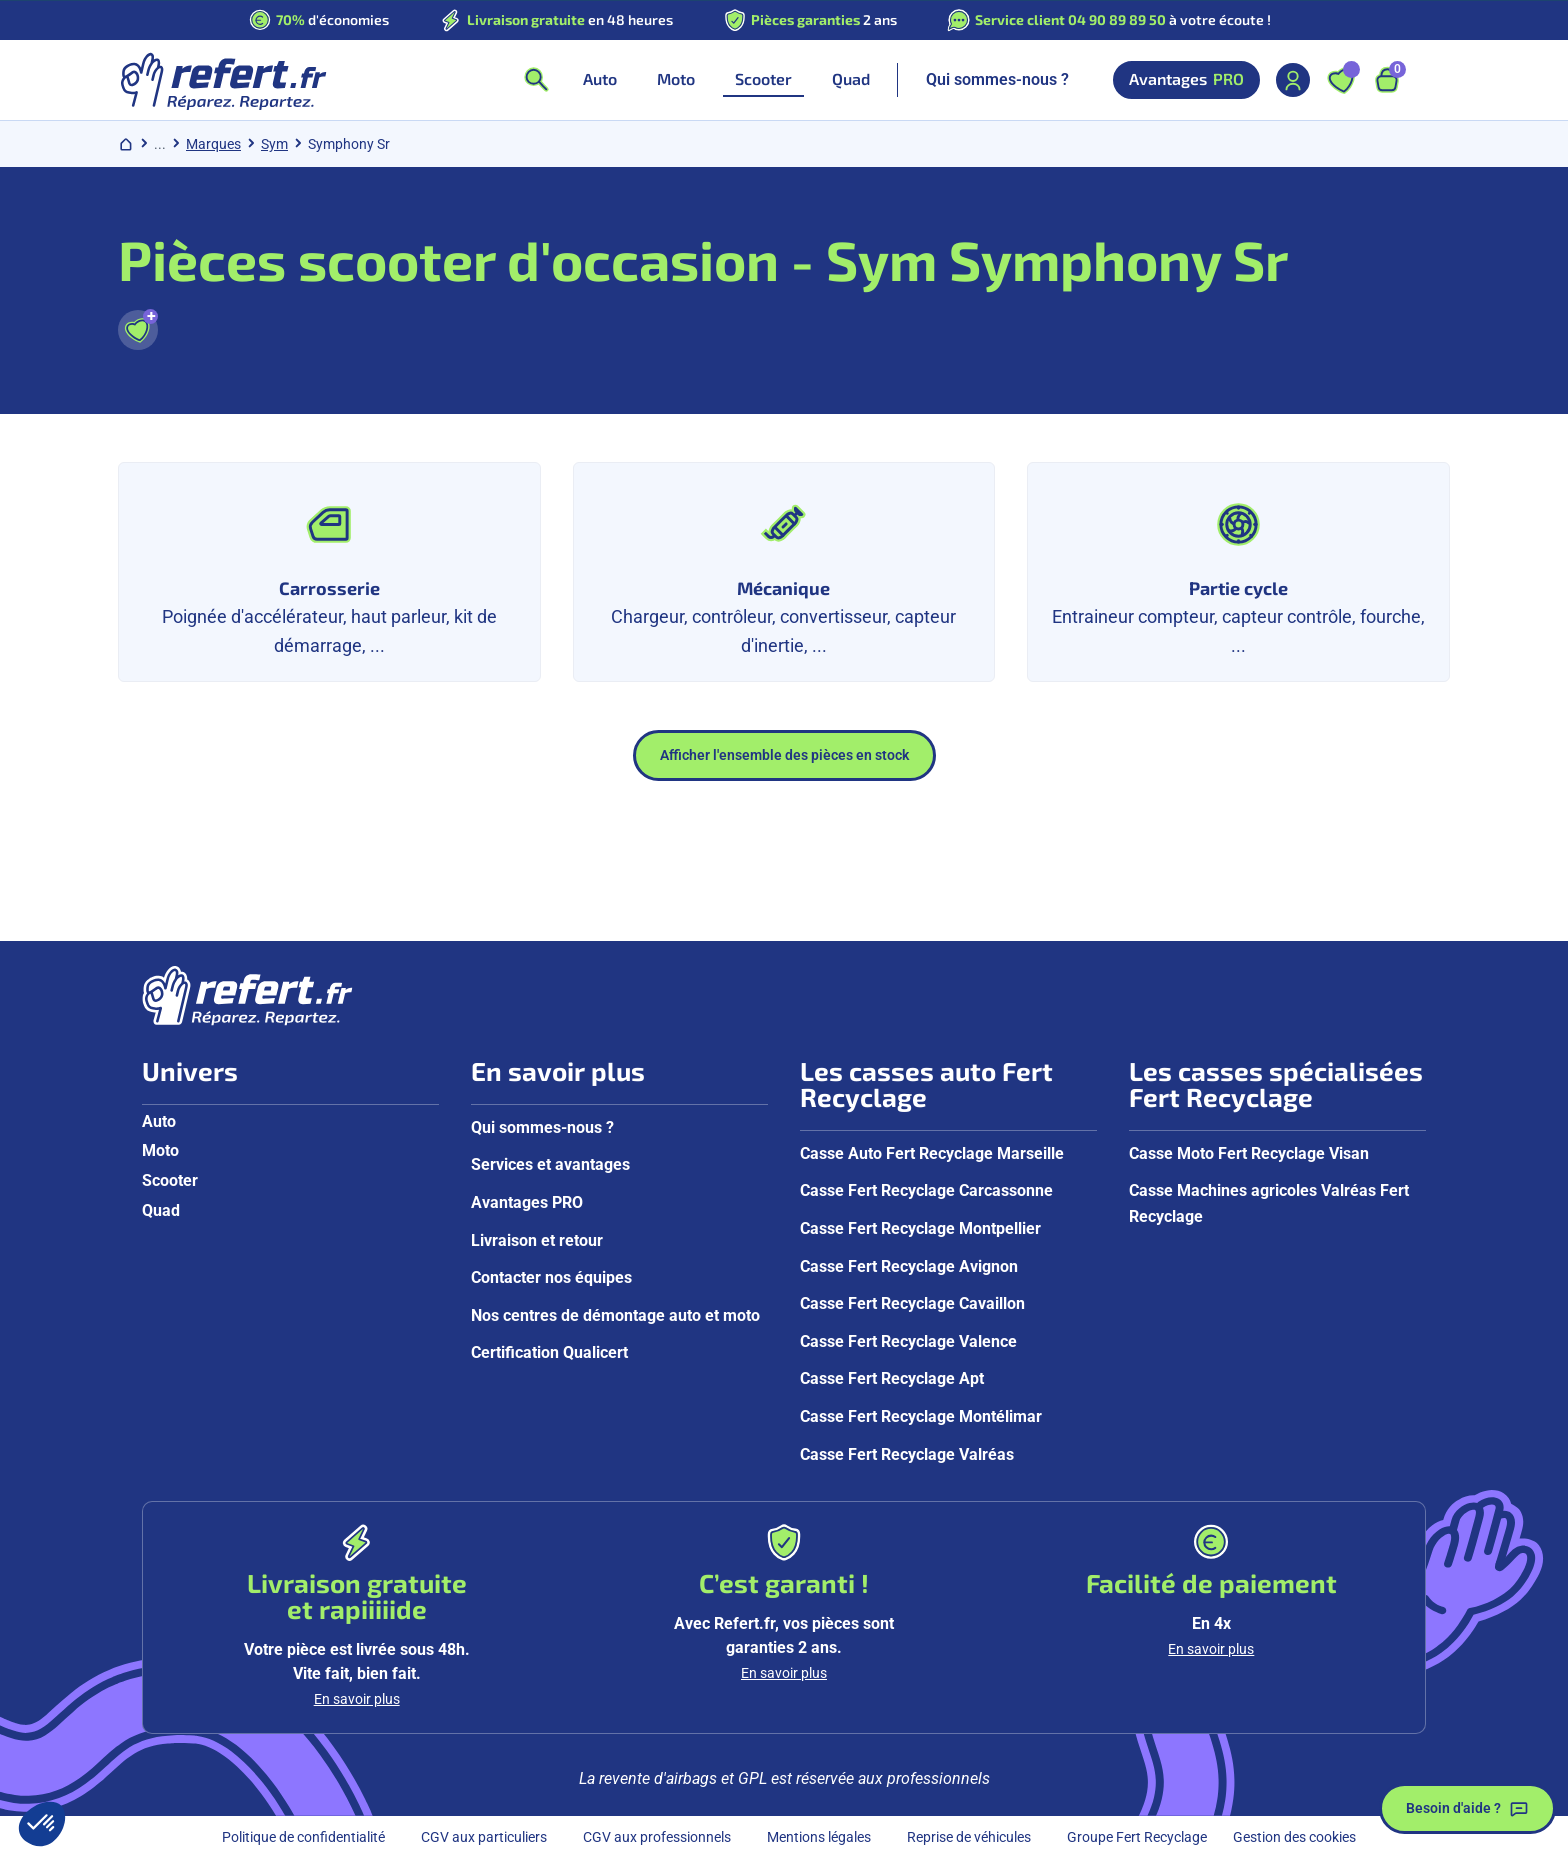 The height and width of the screenshot is (1858, 1568). What do you see at coordinates (160, 144) in the screenshot?
I see `... [Afficher le chemin de navigation complet]` at bounding box center [160, 144].